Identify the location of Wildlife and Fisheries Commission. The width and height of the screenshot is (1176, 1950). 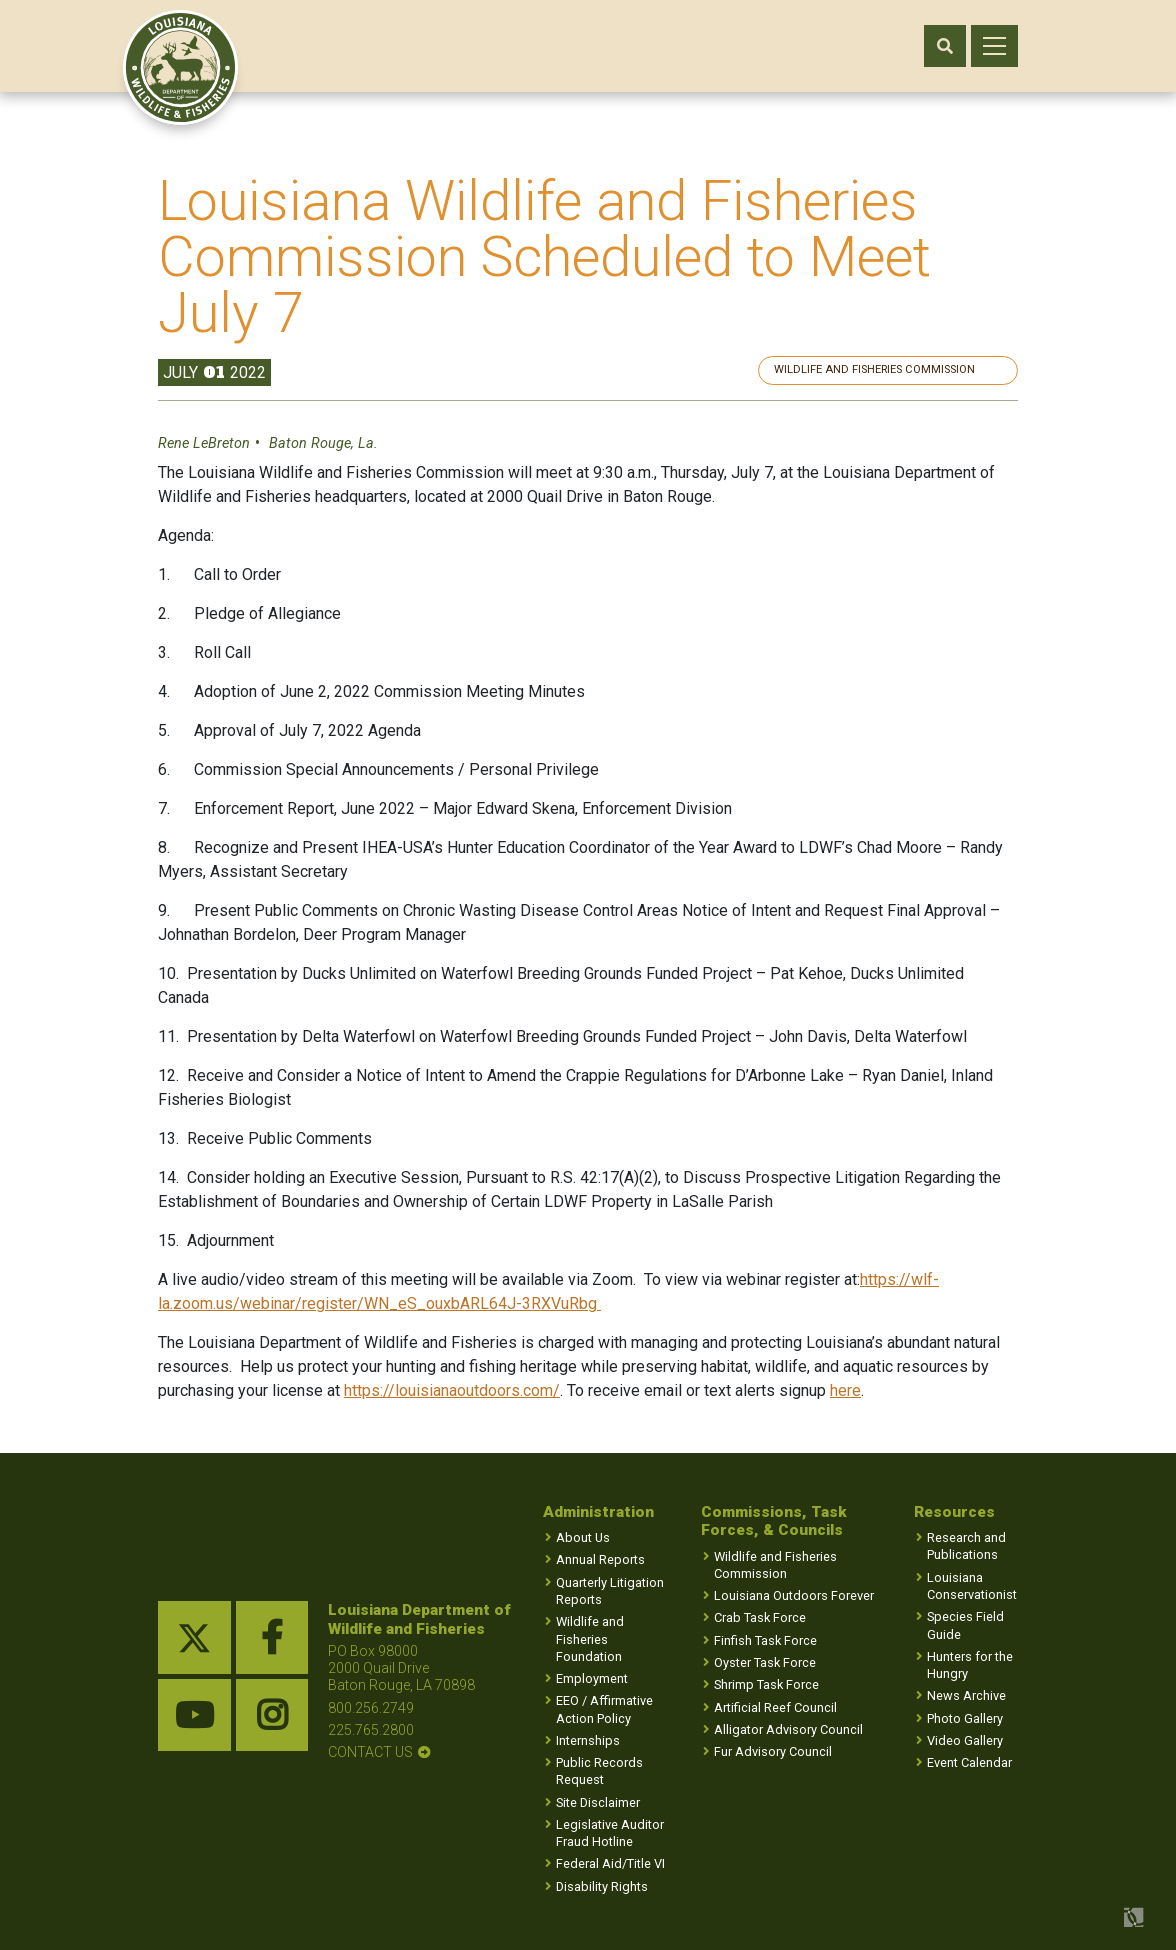
(901, 369).